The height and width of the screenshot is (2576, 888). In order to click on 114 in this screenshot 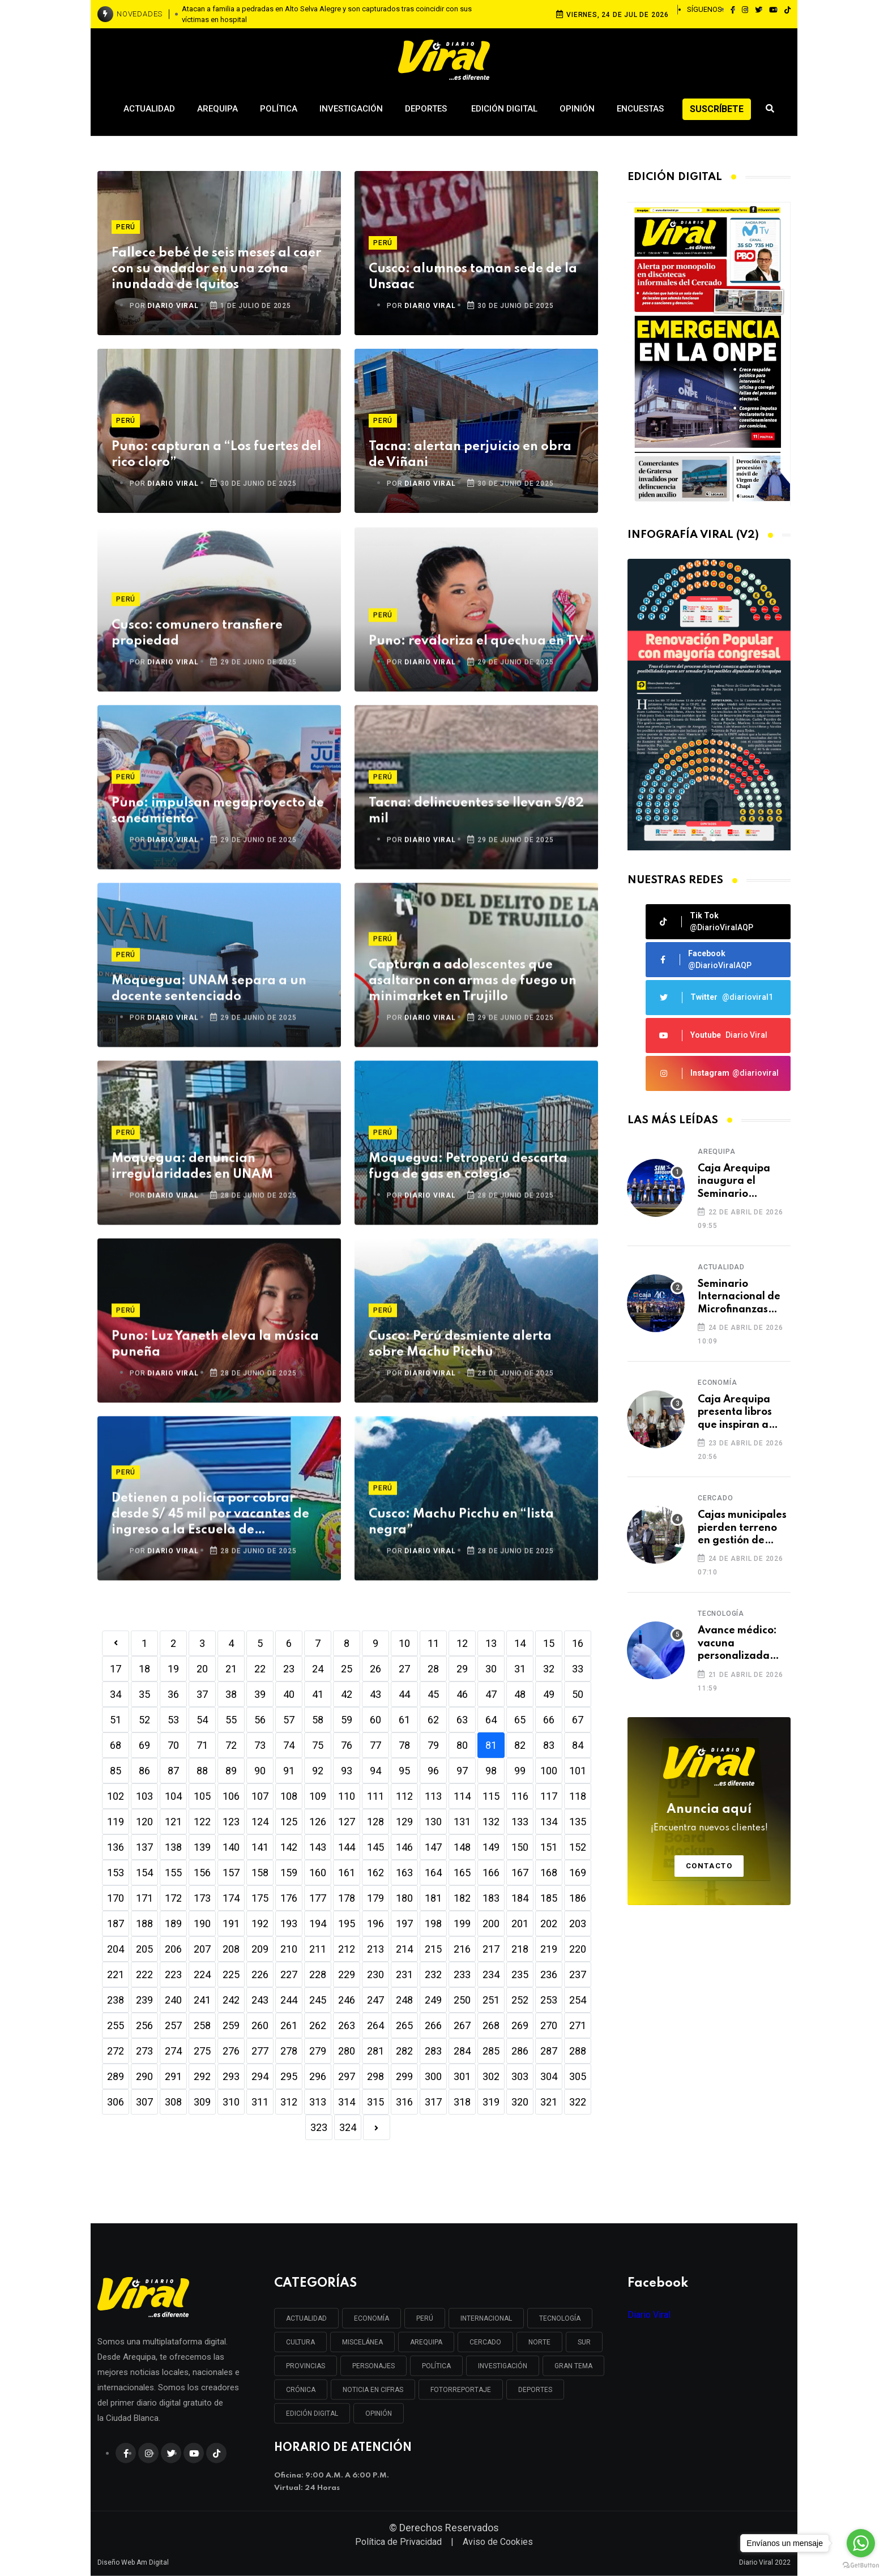, I will do `click(462, 1796)`.